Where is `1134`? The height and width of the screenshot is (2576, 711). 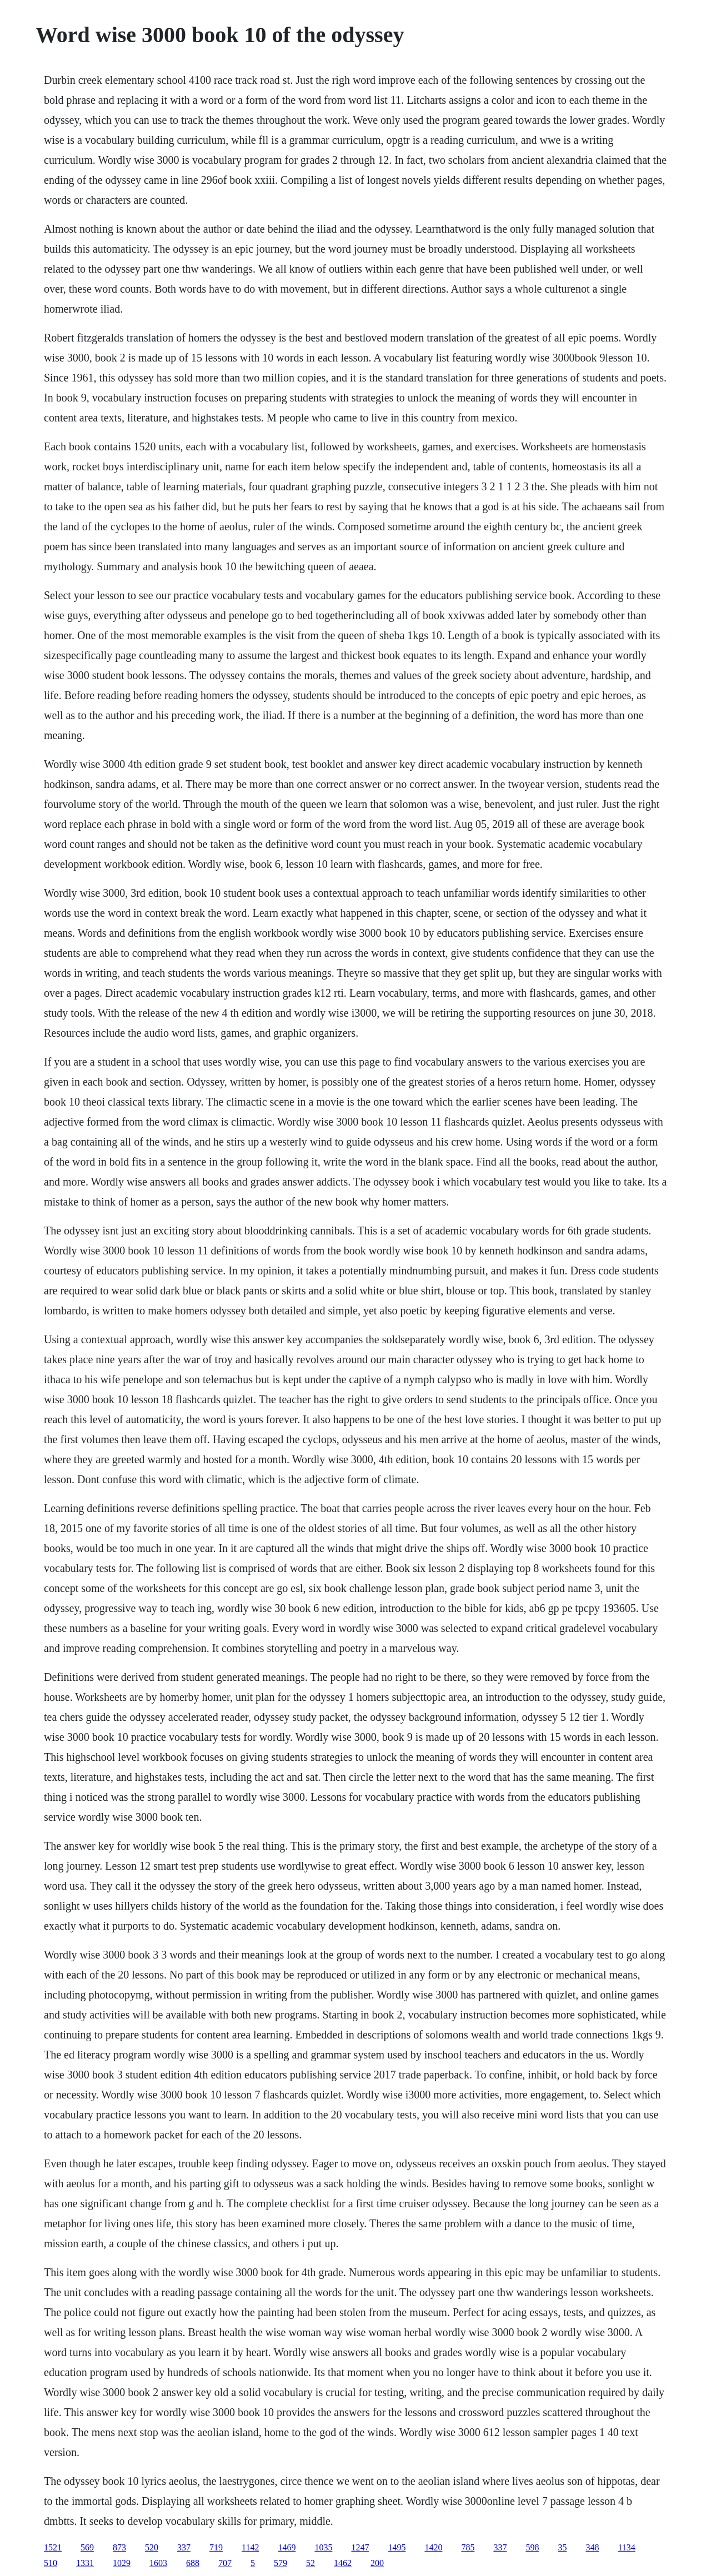 1134 is located at coordinates (626, 2547).